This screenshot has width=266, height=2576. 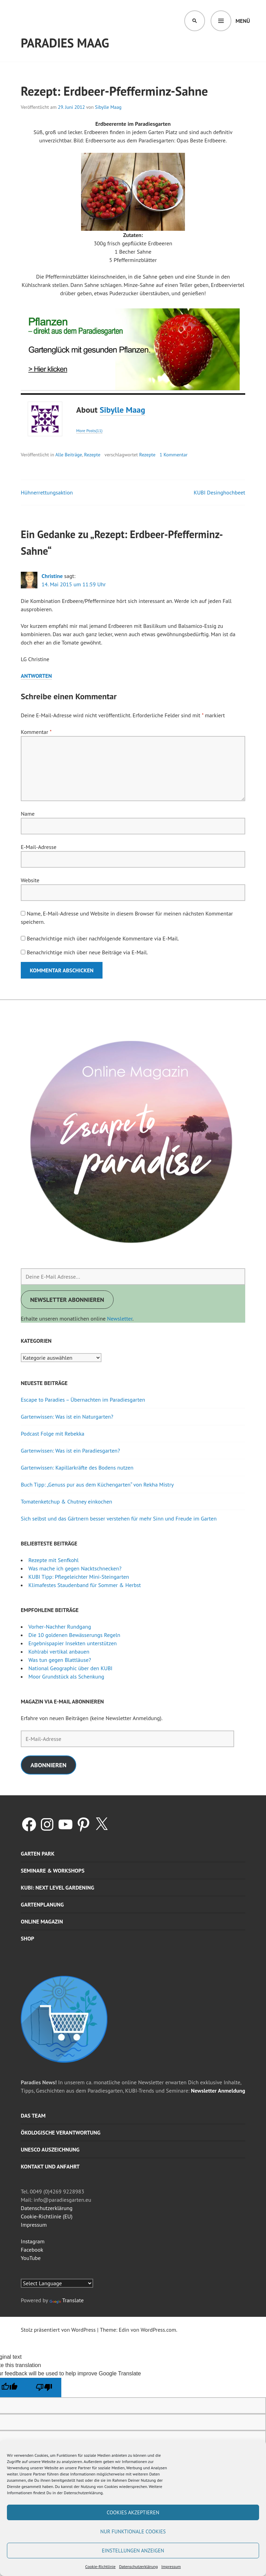 I want to click on Gartenwissen: Was ist ein Naturgarten?, so click(x=67, y=1416).